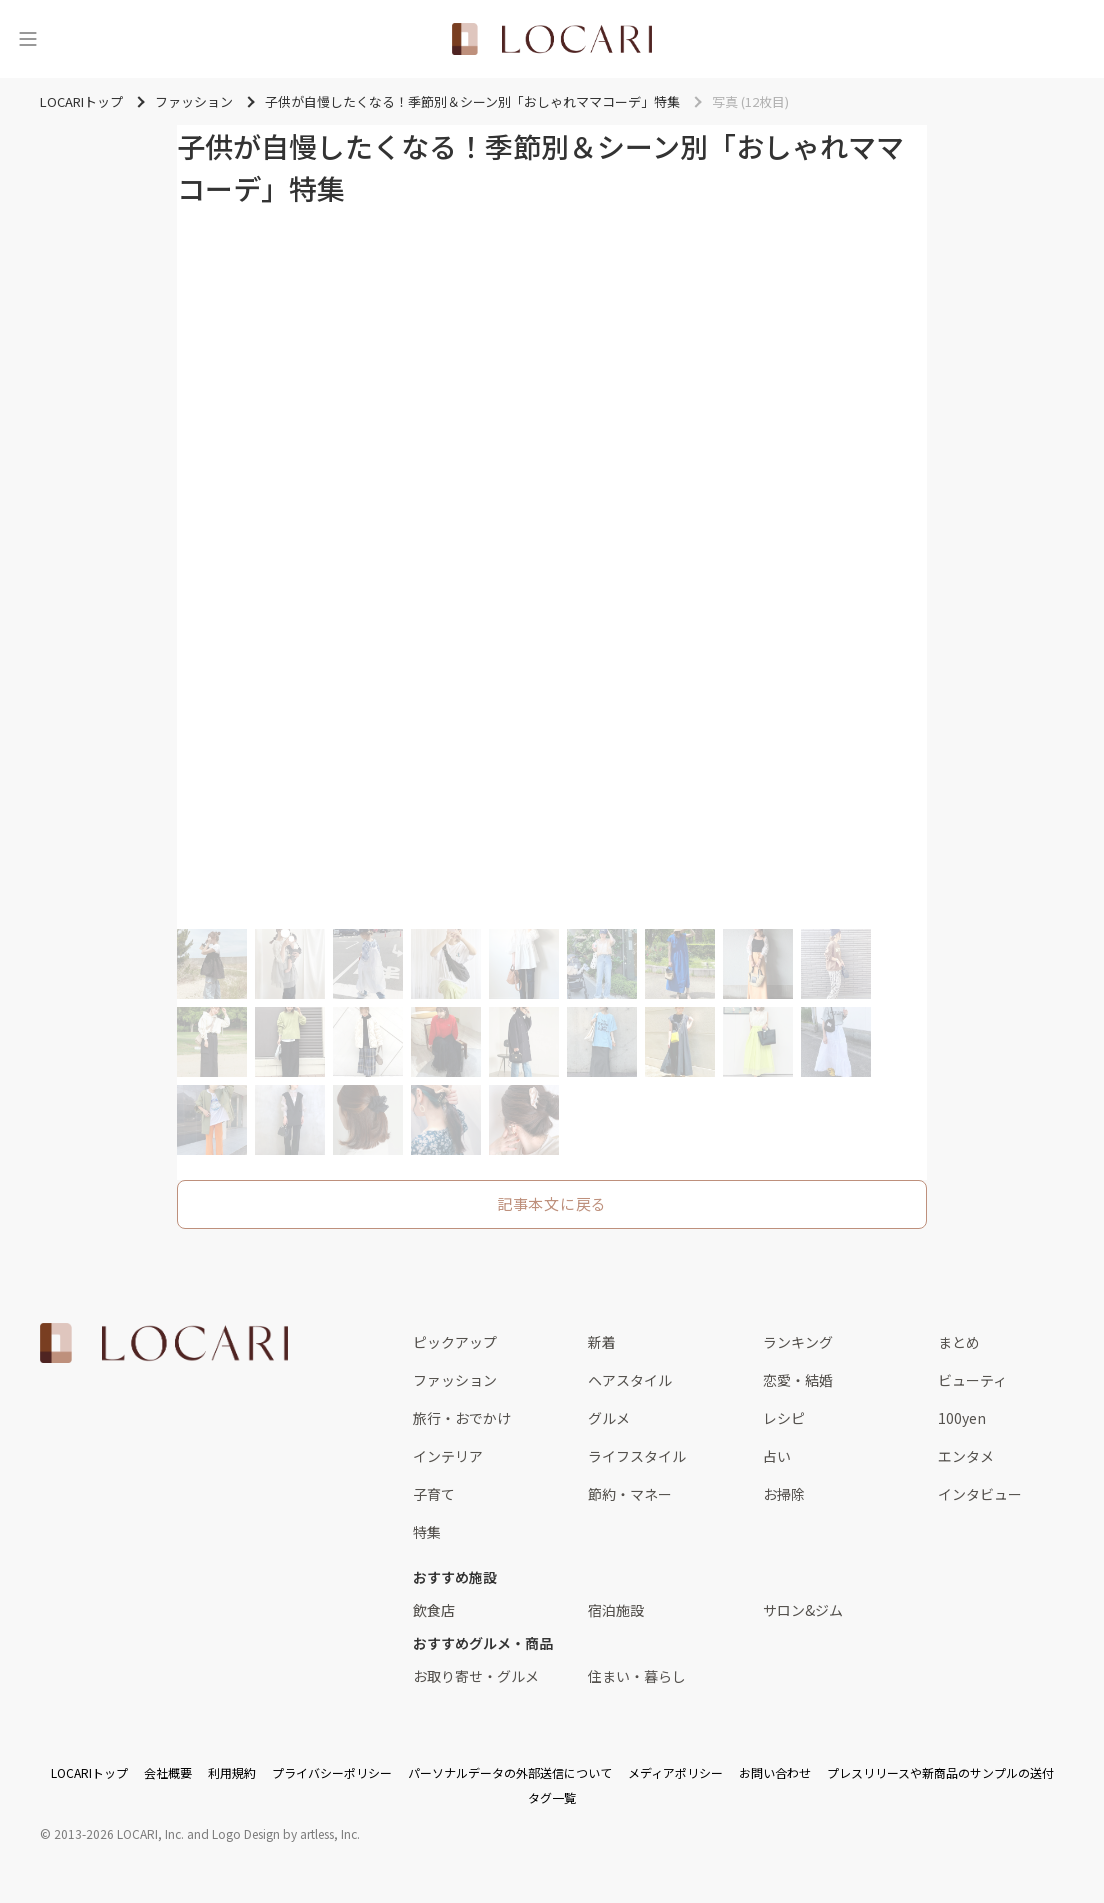 Image resolution: width=1104 pixels, height=1903 pixels. What do you see at coordinates (448, 1456) in the screenshot?
I see `インテリア` at bounding box center [448, 1456].